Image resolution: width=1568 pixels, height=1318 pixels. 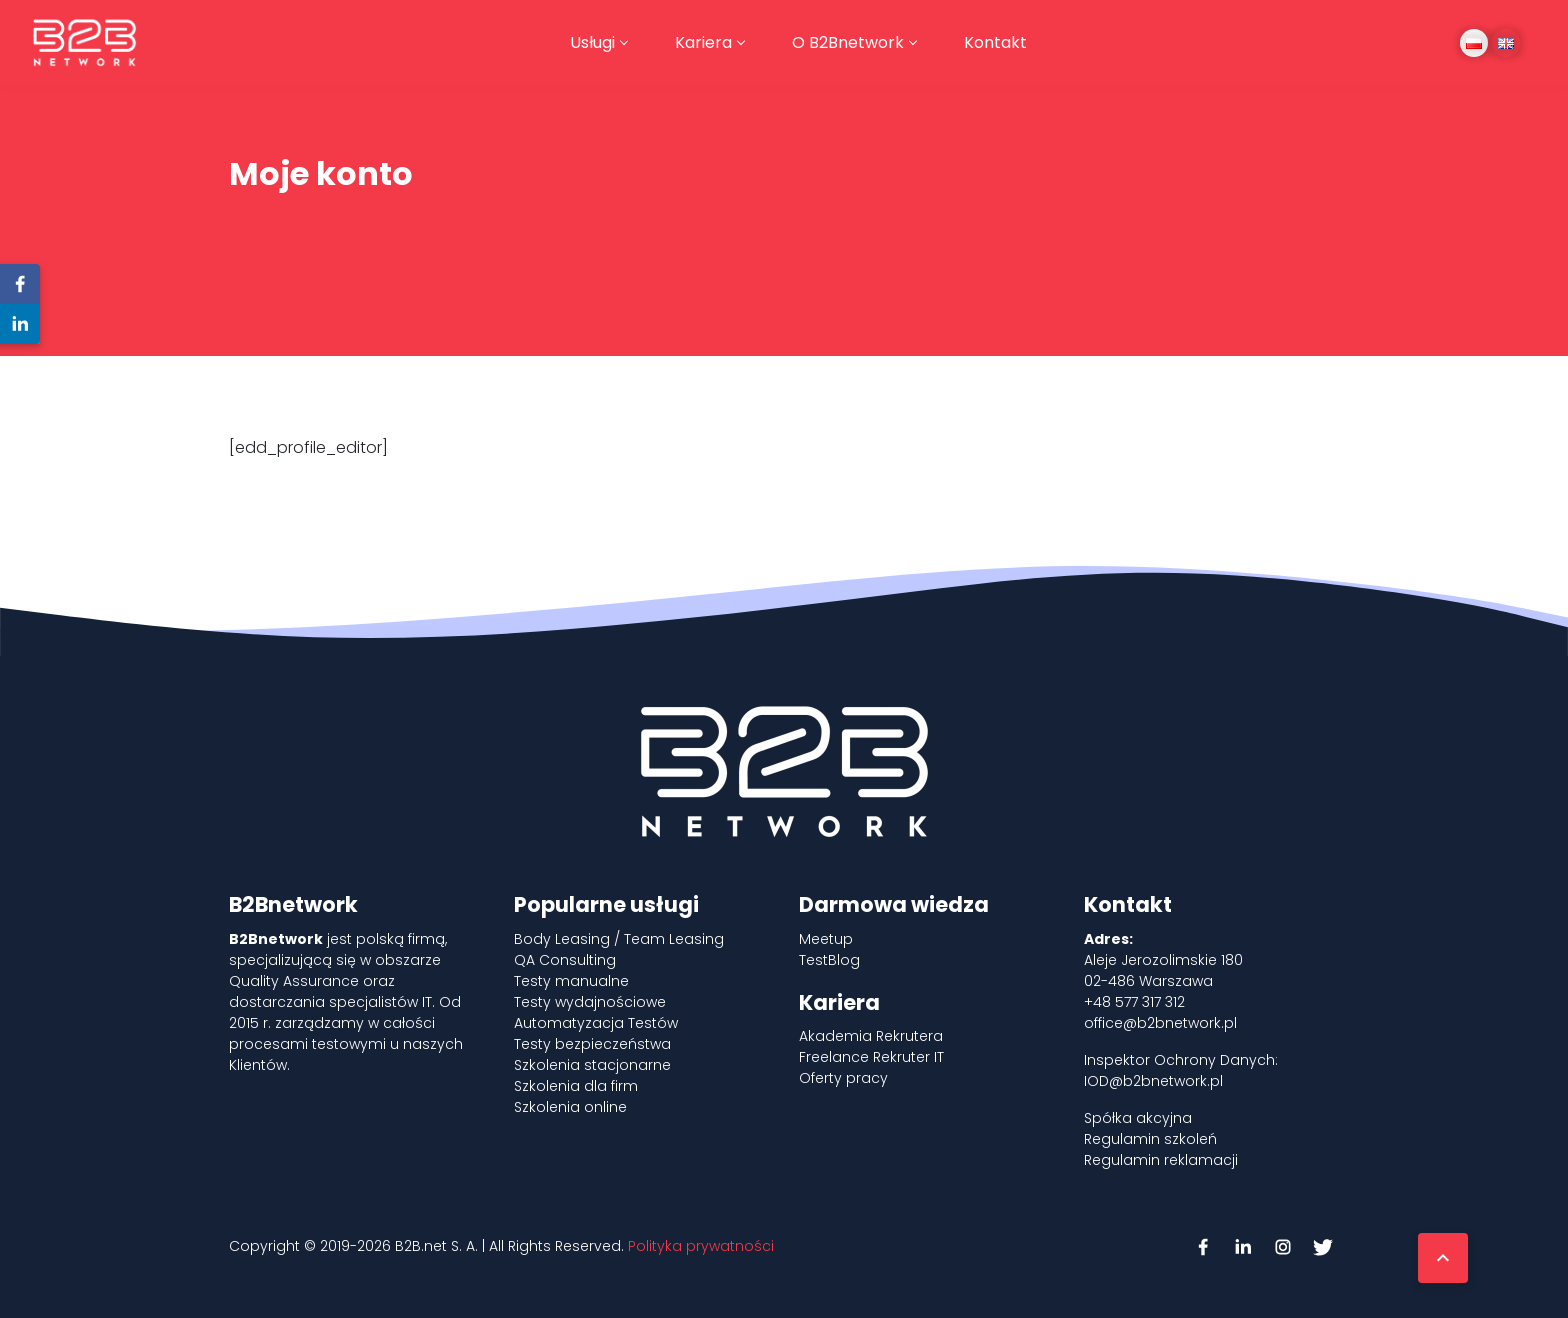 I want to click on Kariera, so click(x=703, y=42).